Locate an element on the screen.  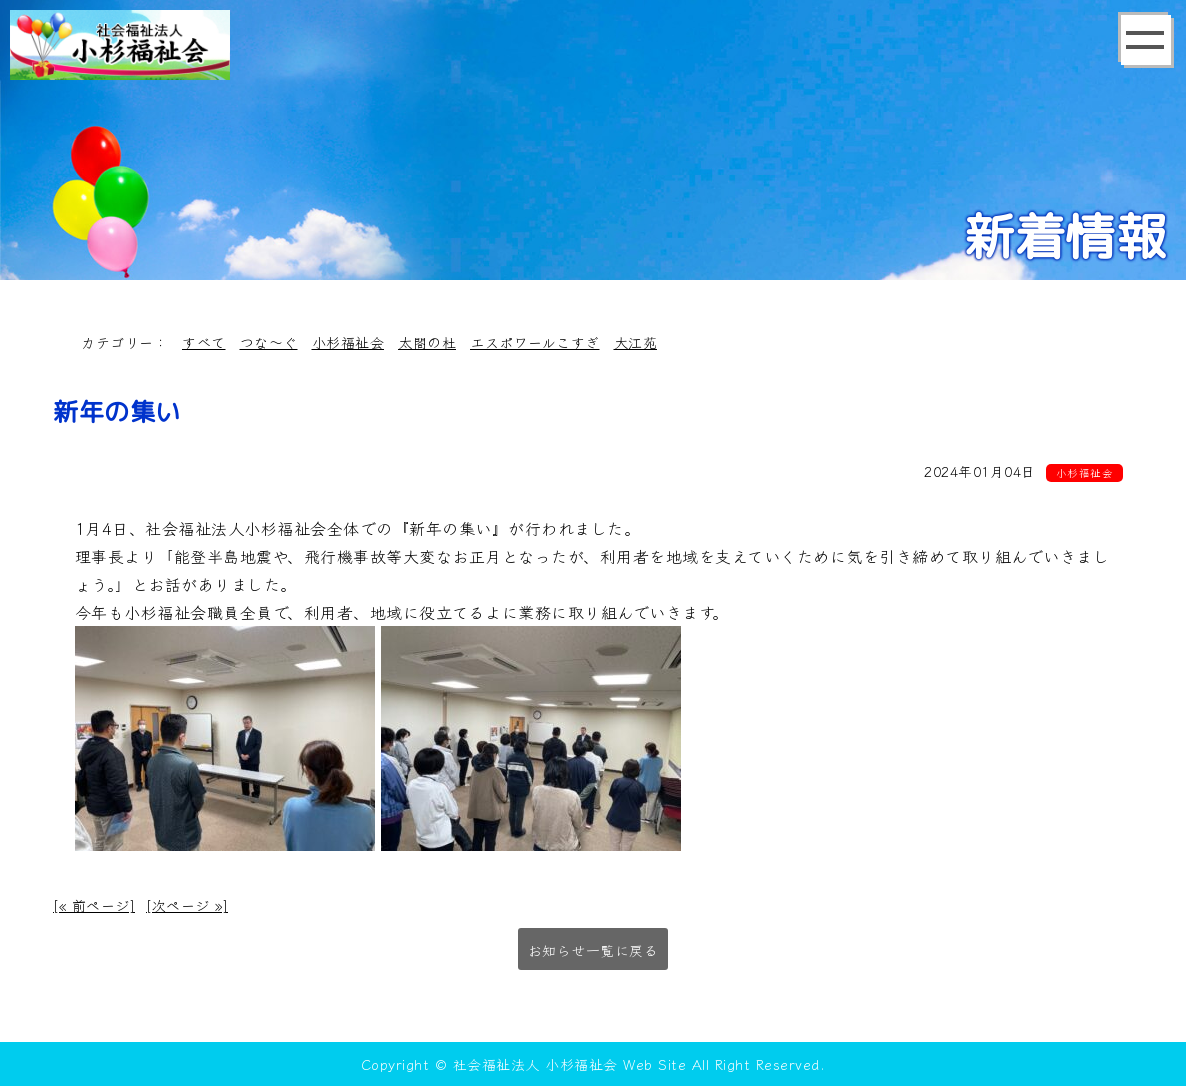
すべて is located at coordinates (204, 342).